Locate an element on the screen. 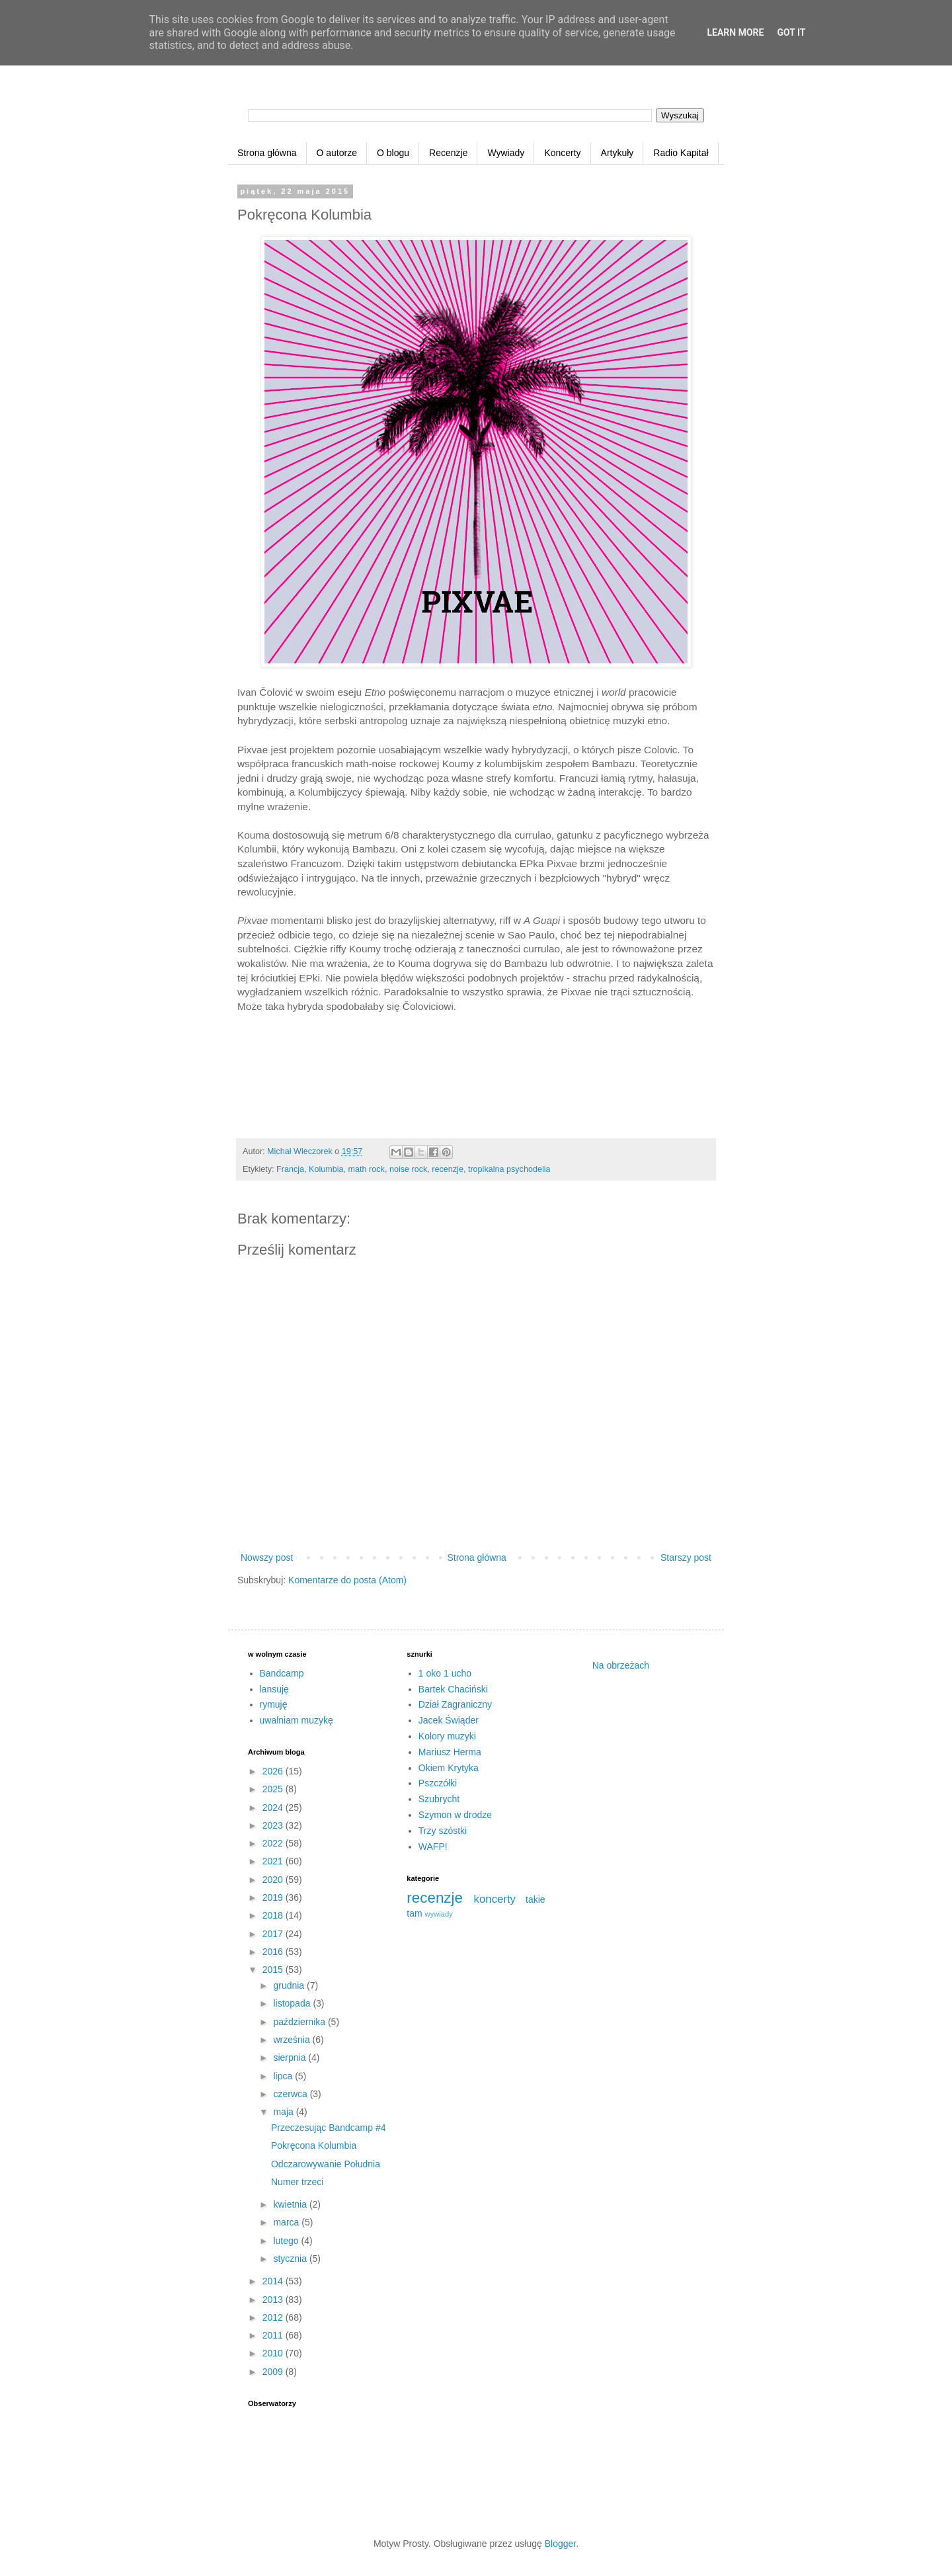  Na obrzeżach is located at coordinates (620, 1665).